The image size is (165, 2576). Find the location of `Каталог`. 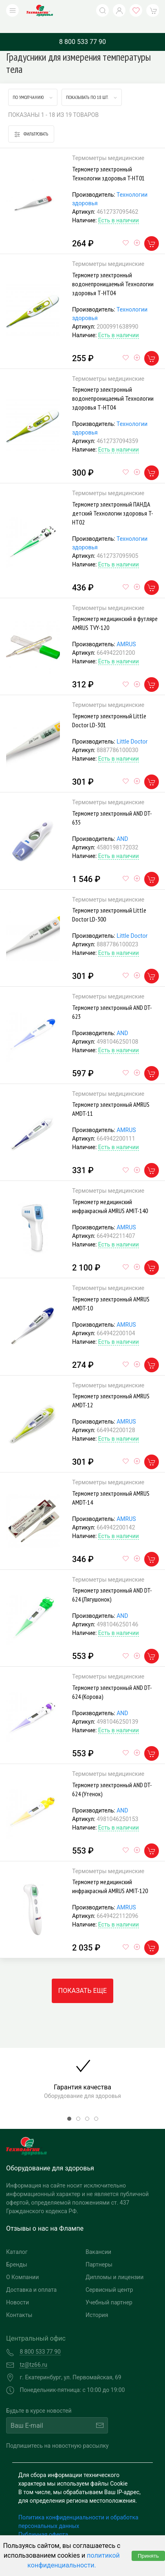

Каталог is located at coordinates (17, 2239).